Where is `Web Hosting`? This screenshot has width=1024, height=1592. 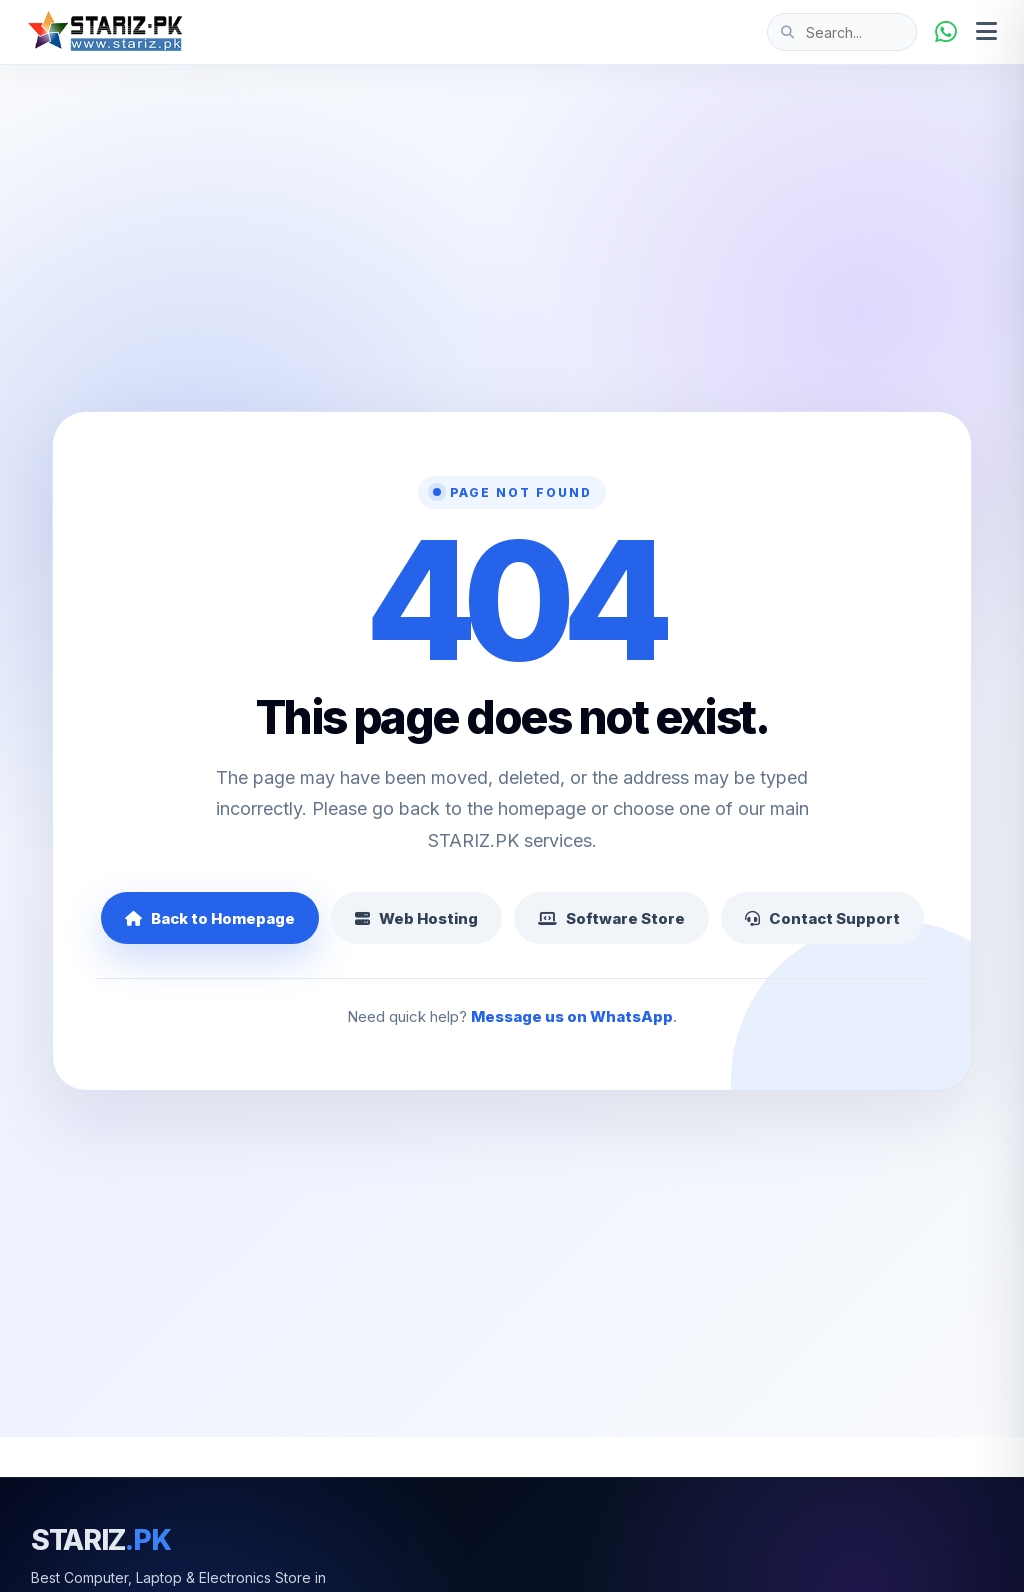 Web Hosting is located at coordinates (416, 918).